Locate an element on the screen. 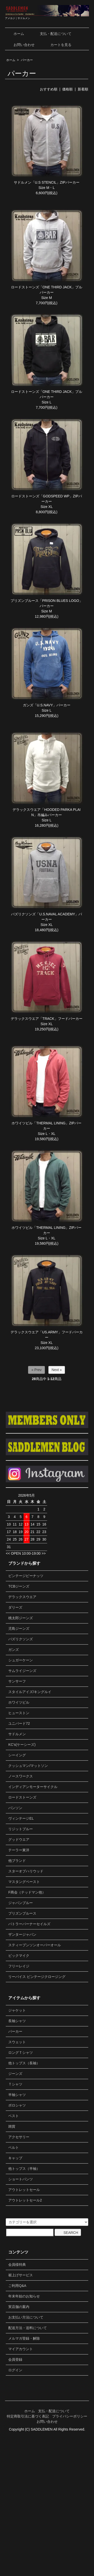 Image resolution: width=94 pixels, height=2576 pixels. スターオブハリウッド is located at coordinates (25, 1871).